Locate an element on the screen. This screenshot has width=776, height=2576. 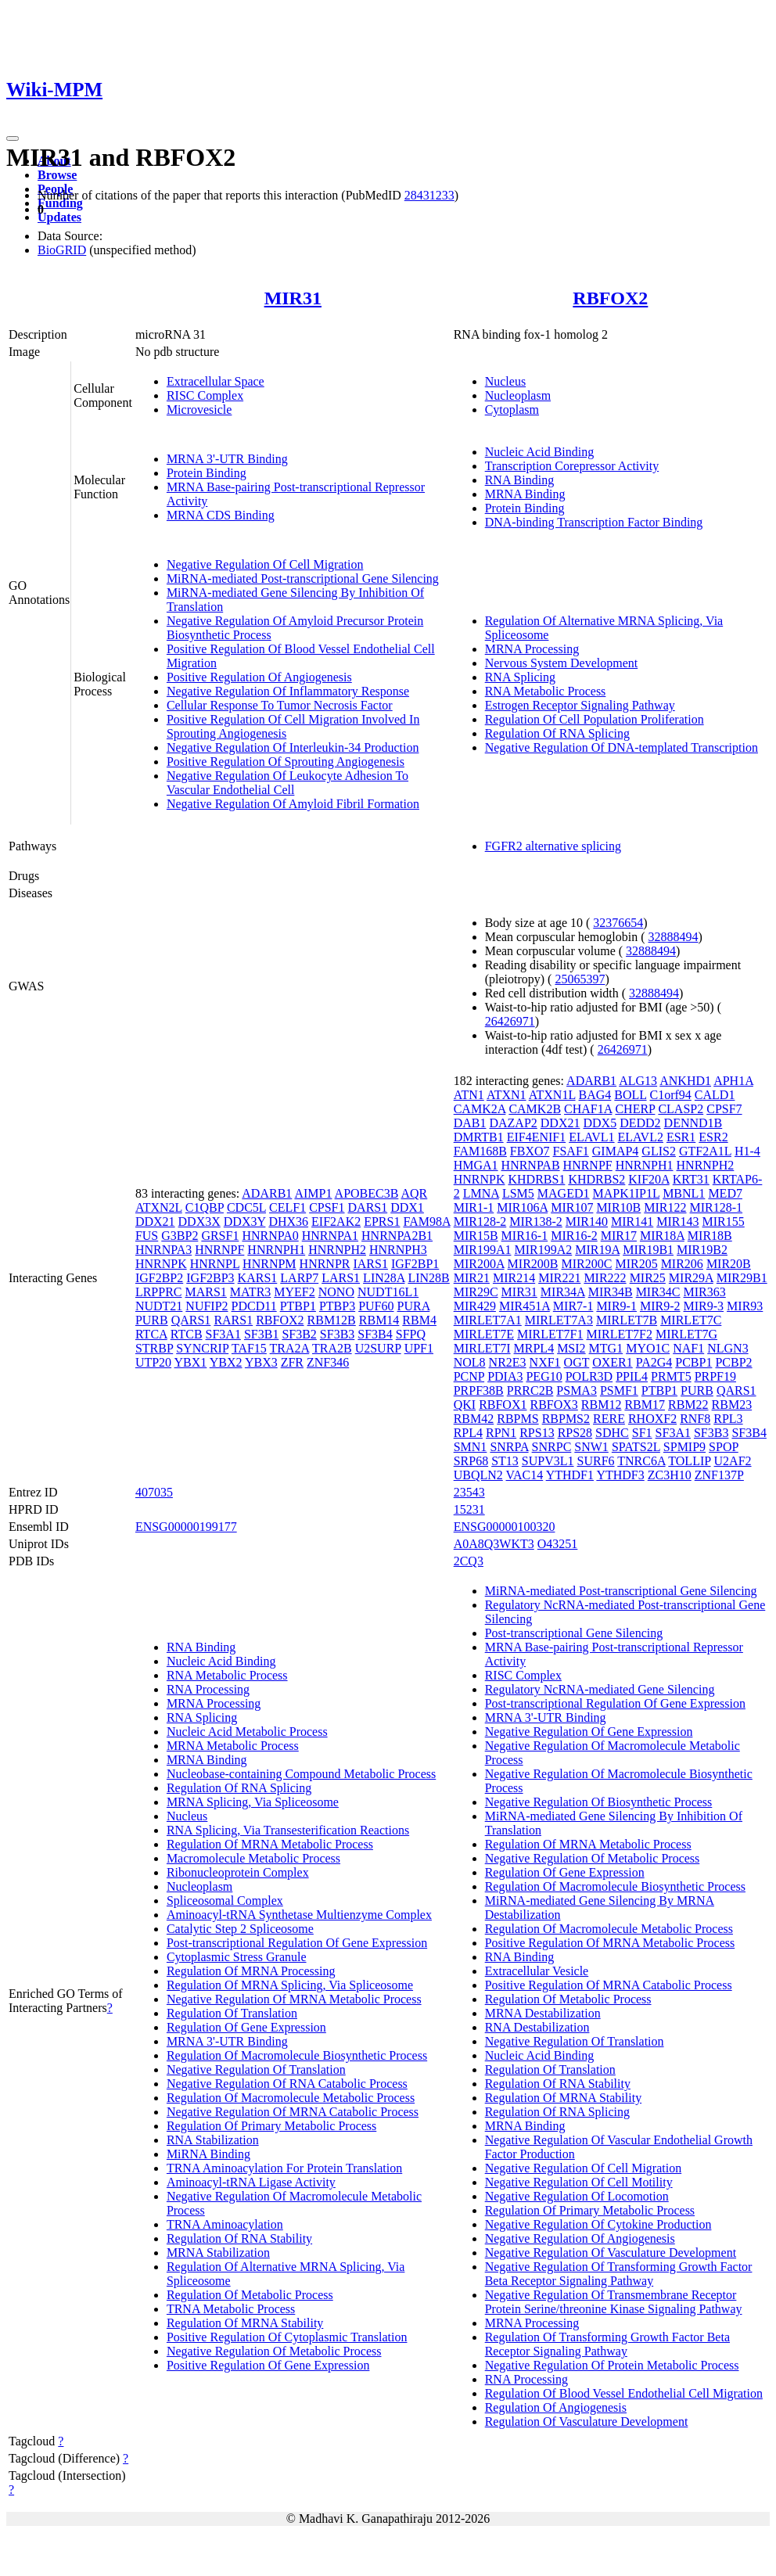
IGF2BP2 is located at coordinates (159, 1277).